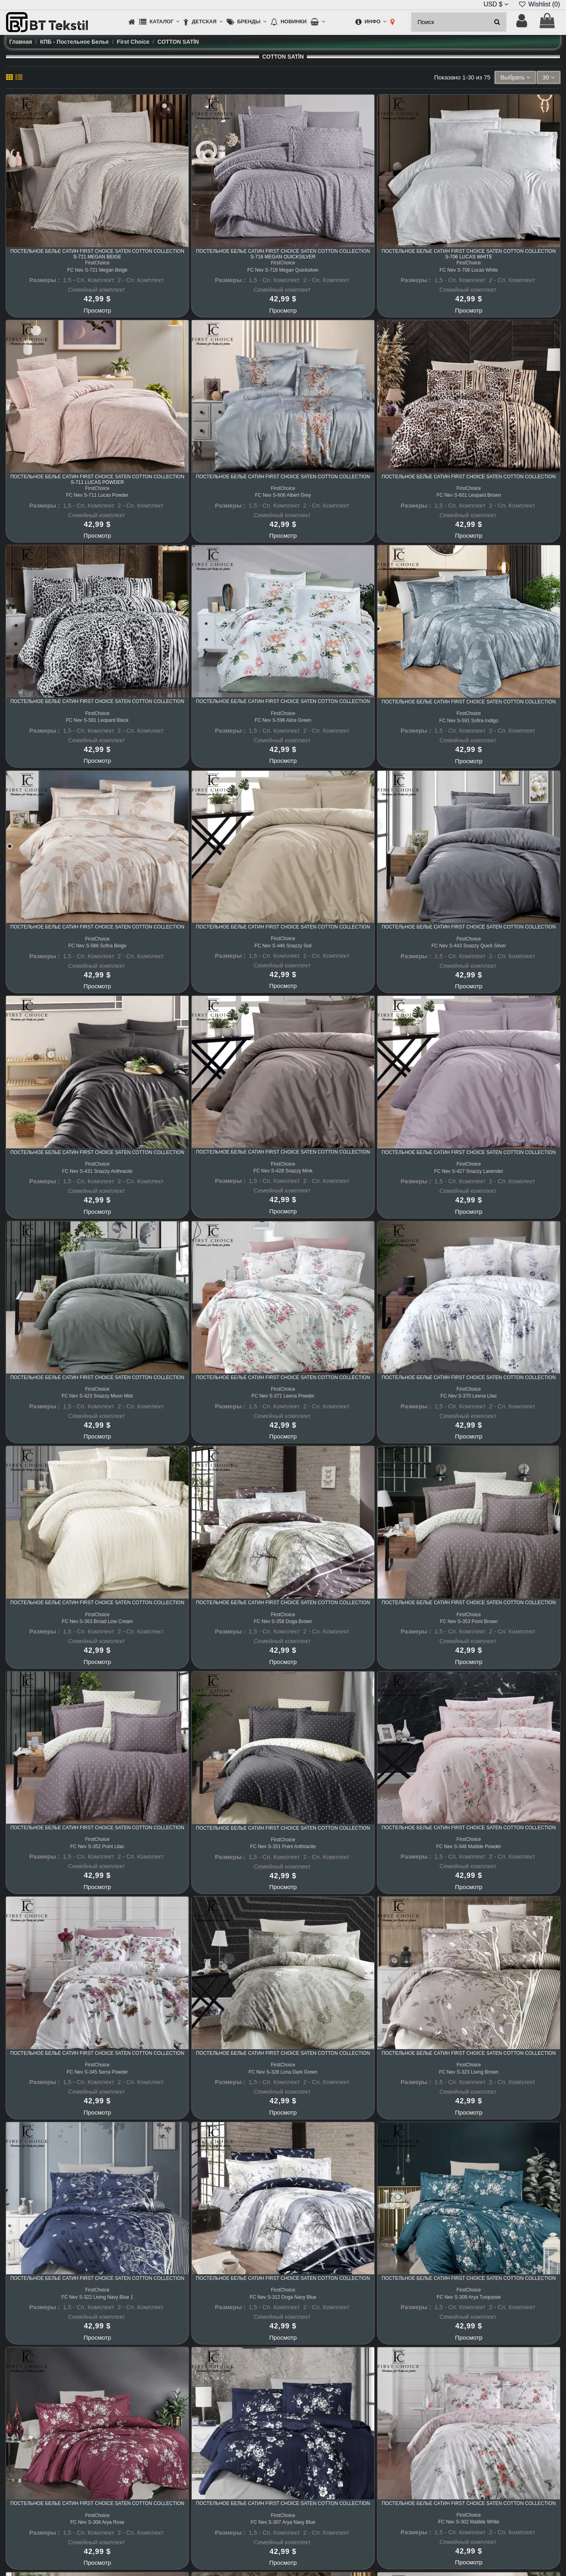  I want to click on FC Nev S-358 Doga Brown, so click(283, 1621).